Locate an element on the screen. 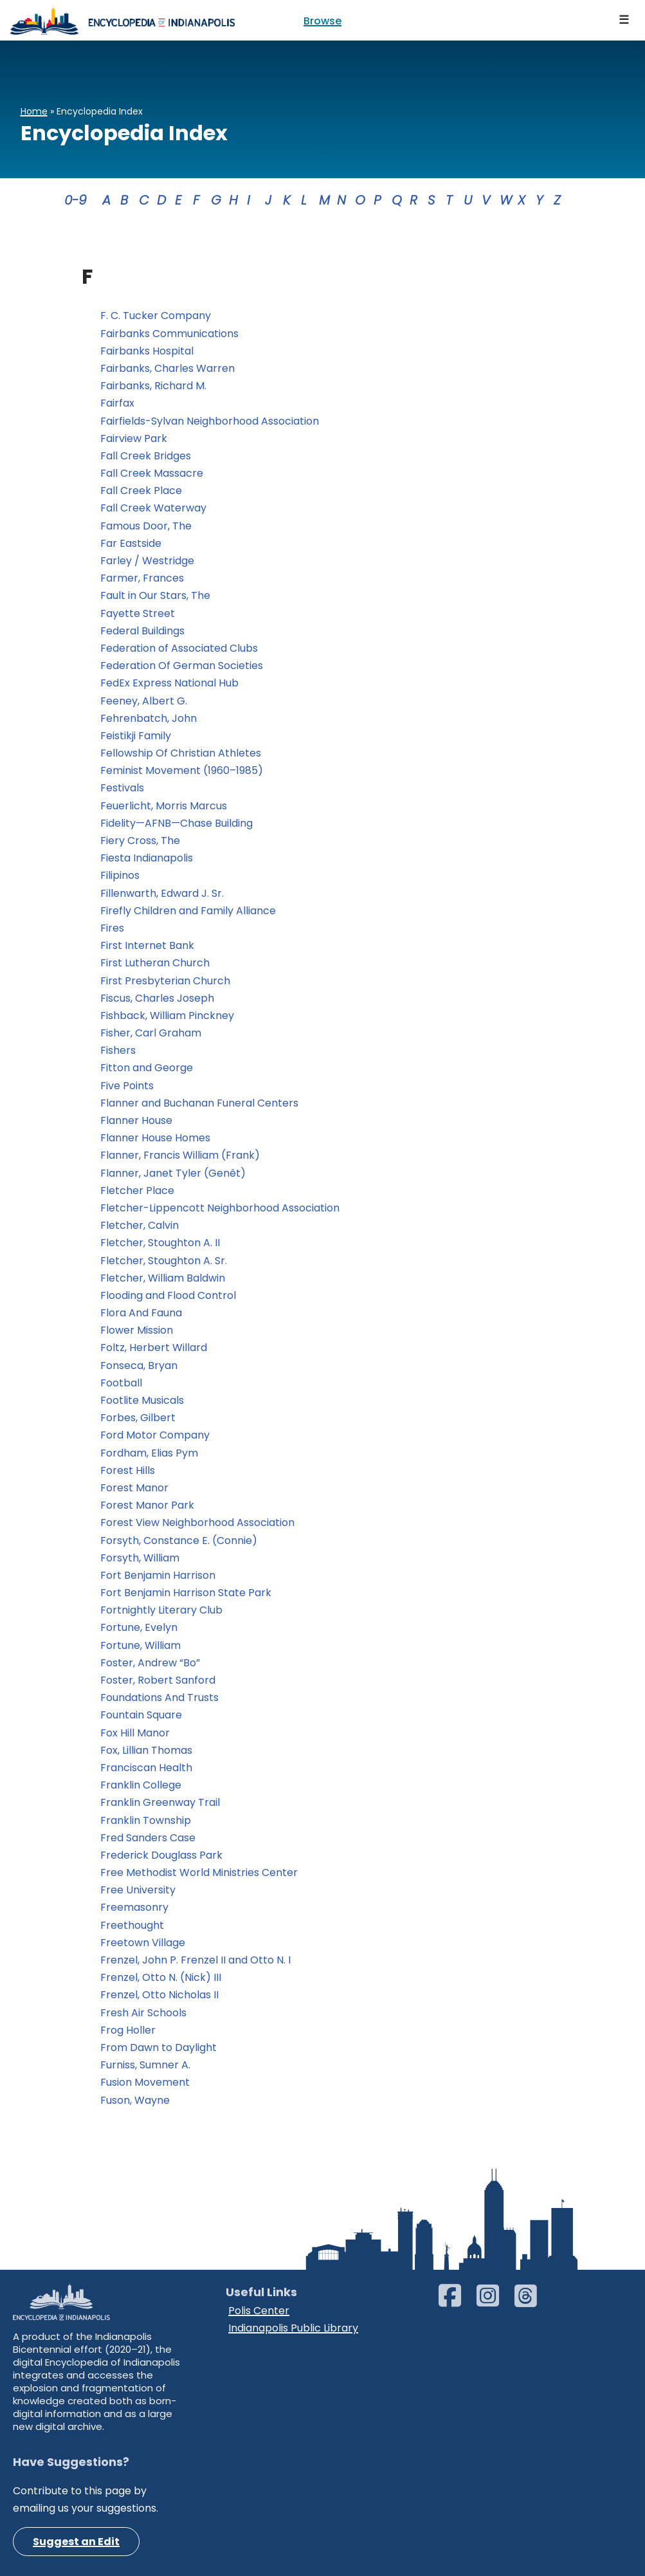  Federation Of German Societies is located at coordinates (181, 665).